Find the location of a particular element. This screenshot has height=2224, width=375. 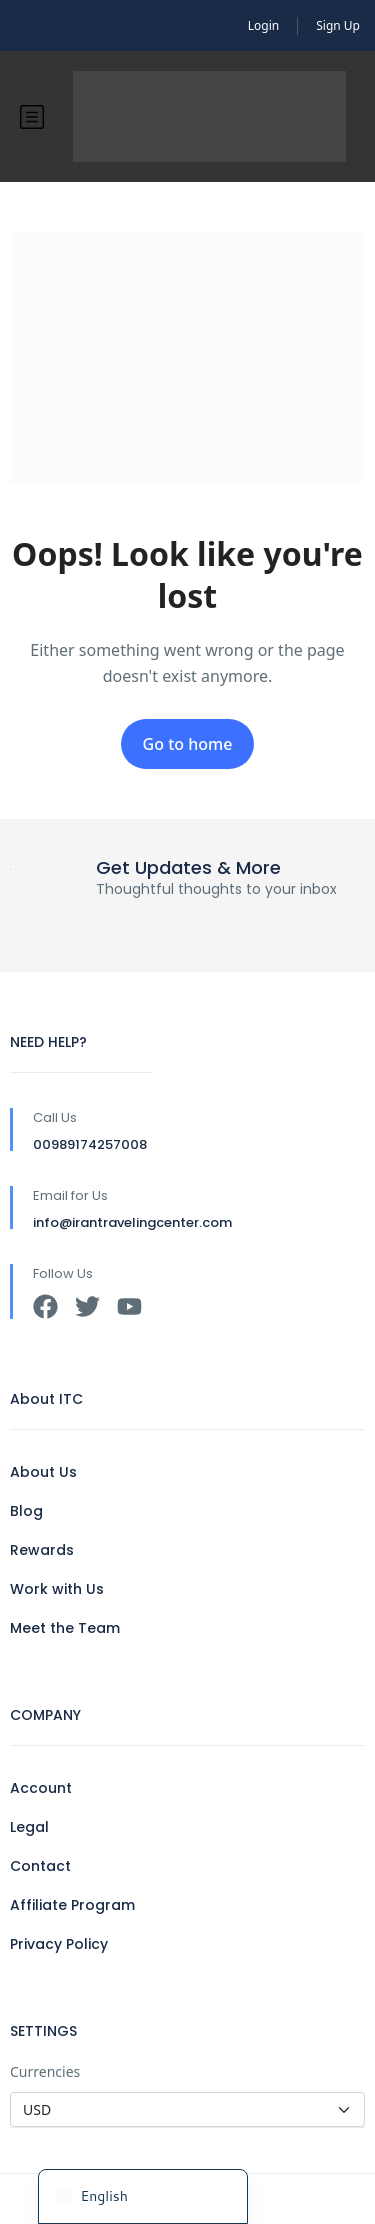

Legal is located at coordinates (29, 1827).